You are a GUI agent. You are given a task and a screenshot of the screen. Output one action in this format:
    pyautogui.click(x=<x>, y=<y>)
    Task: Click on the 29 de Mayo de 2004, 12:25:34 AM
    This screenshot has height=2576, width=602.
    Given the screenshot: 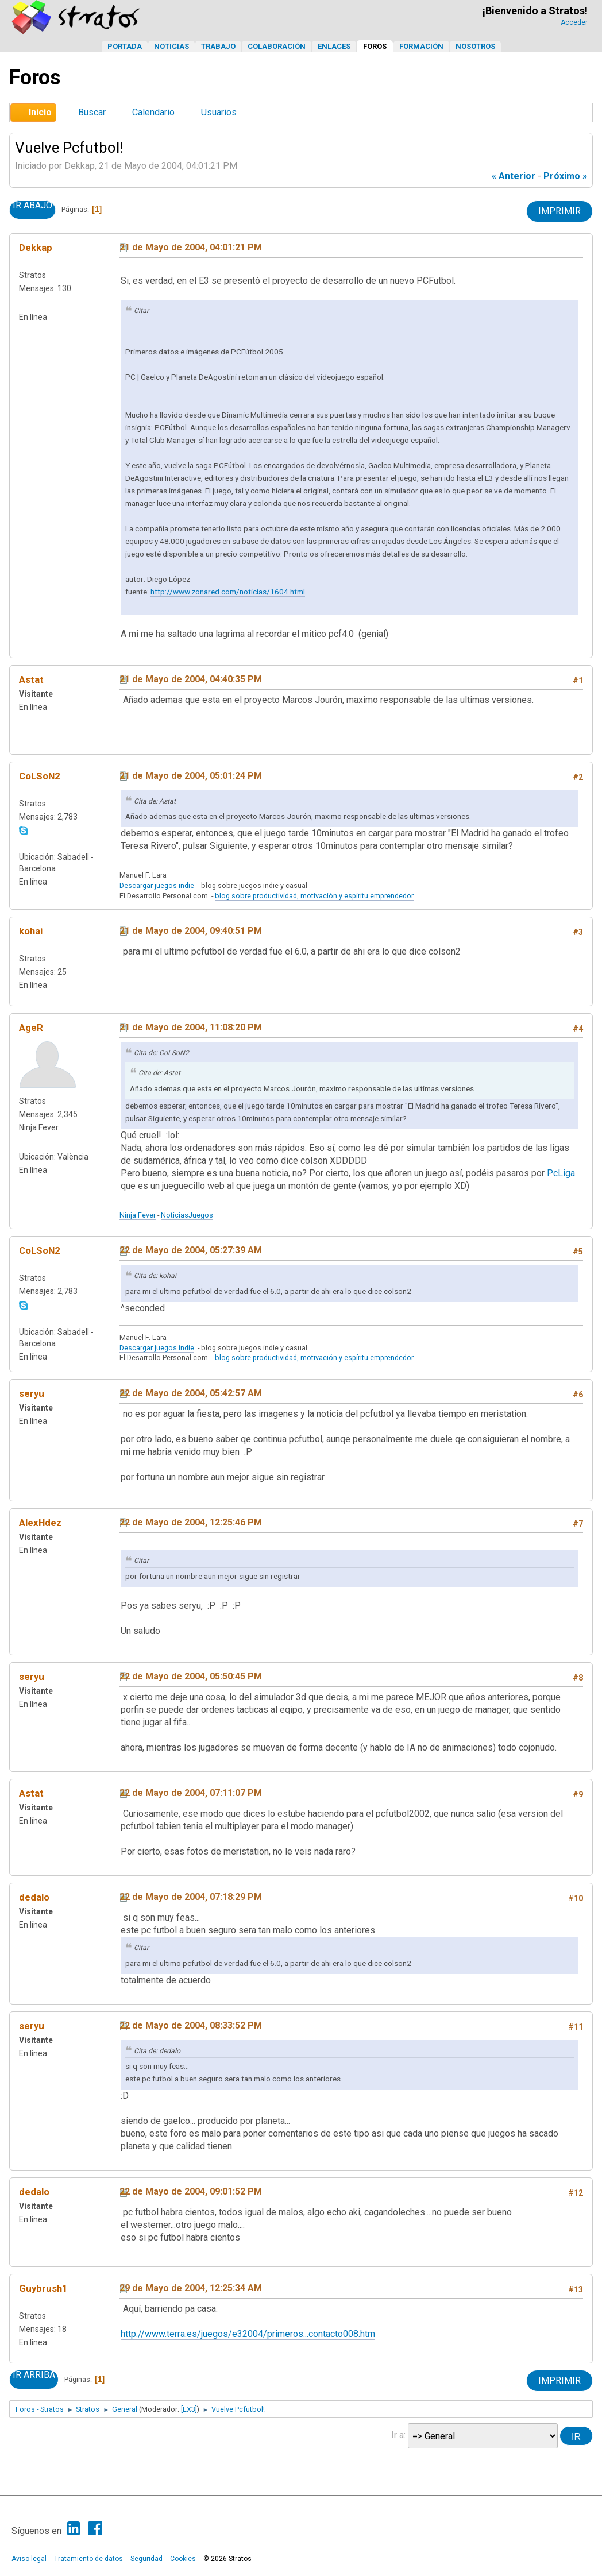 What is the action you would take?
    pyautogui.click(x=190, y=2288)
    